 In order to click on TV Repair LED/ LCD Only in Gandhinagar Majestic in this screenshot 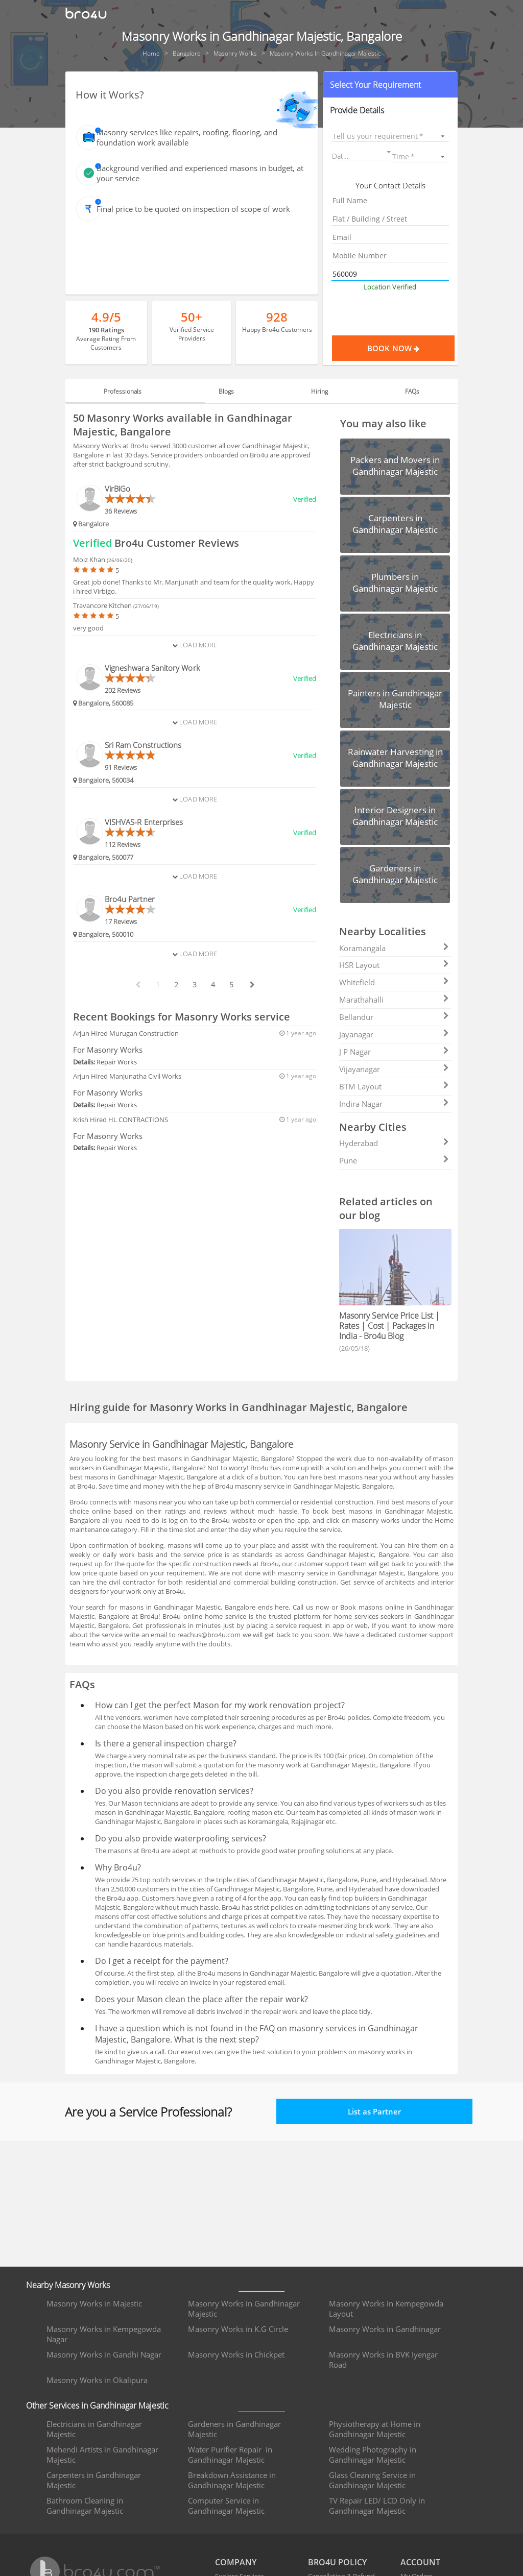, I will do `click(377, 2505)`.